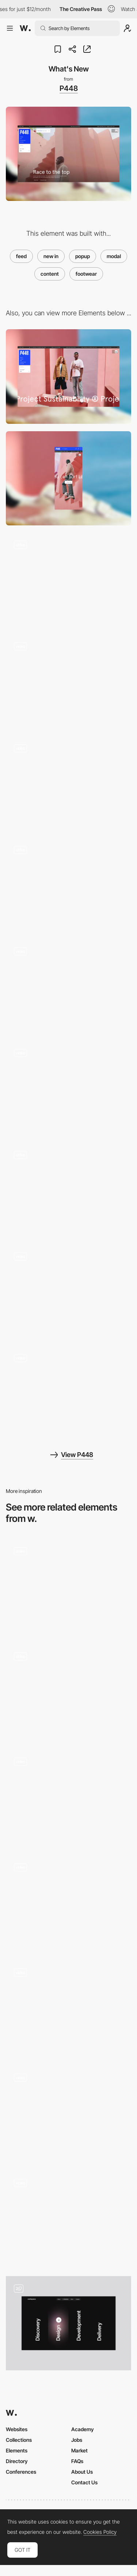  I want to click on Contact Us, so click(84, 2482).